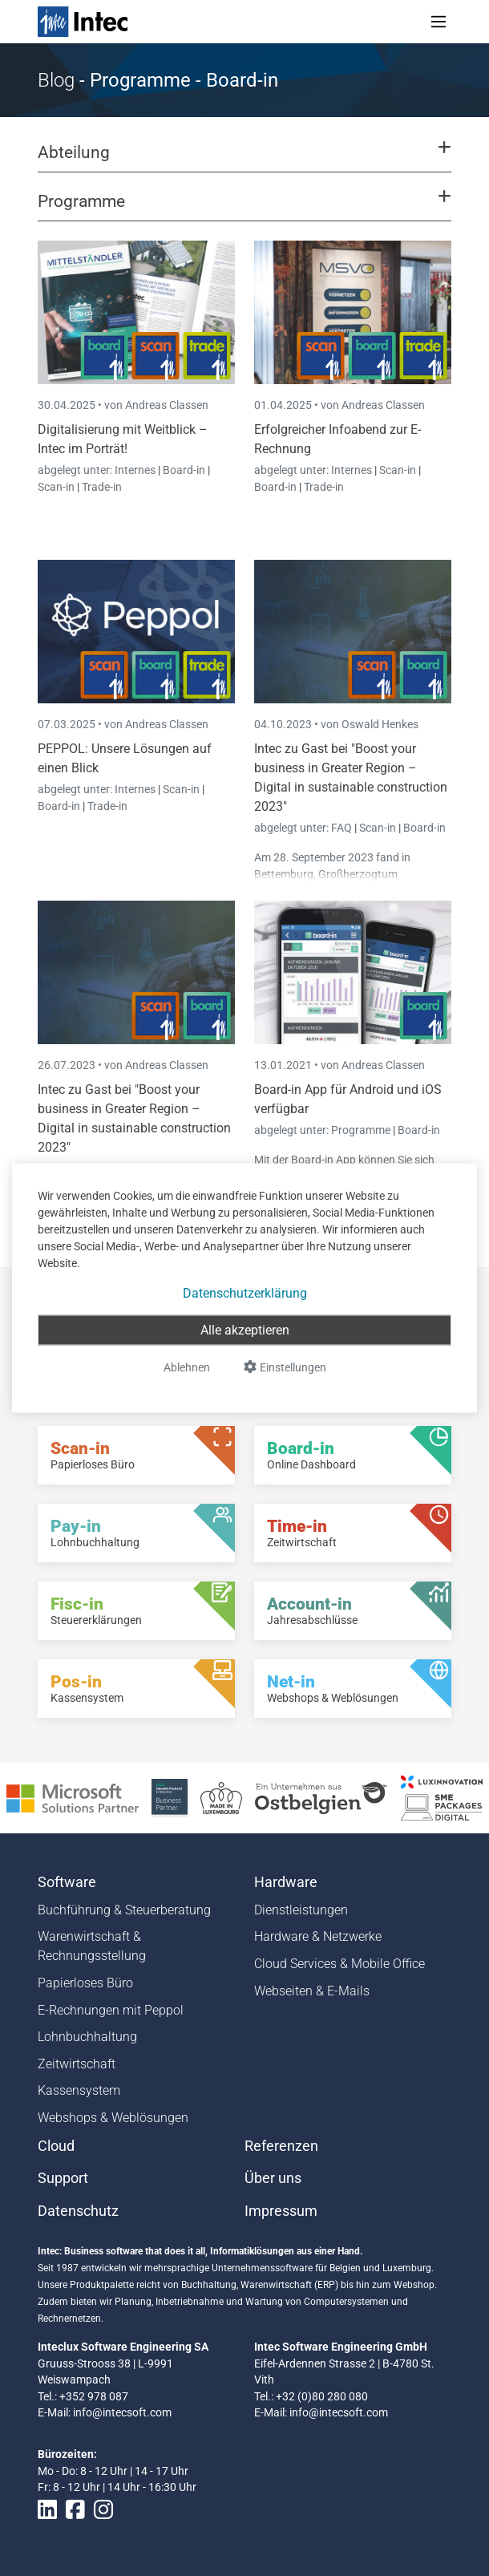 The width and height of the screenshot is (489, 2576). What do you see at coordinates (102, 486) in the screenshot?
I see `Trade-in` at bounding box center [102, 486].